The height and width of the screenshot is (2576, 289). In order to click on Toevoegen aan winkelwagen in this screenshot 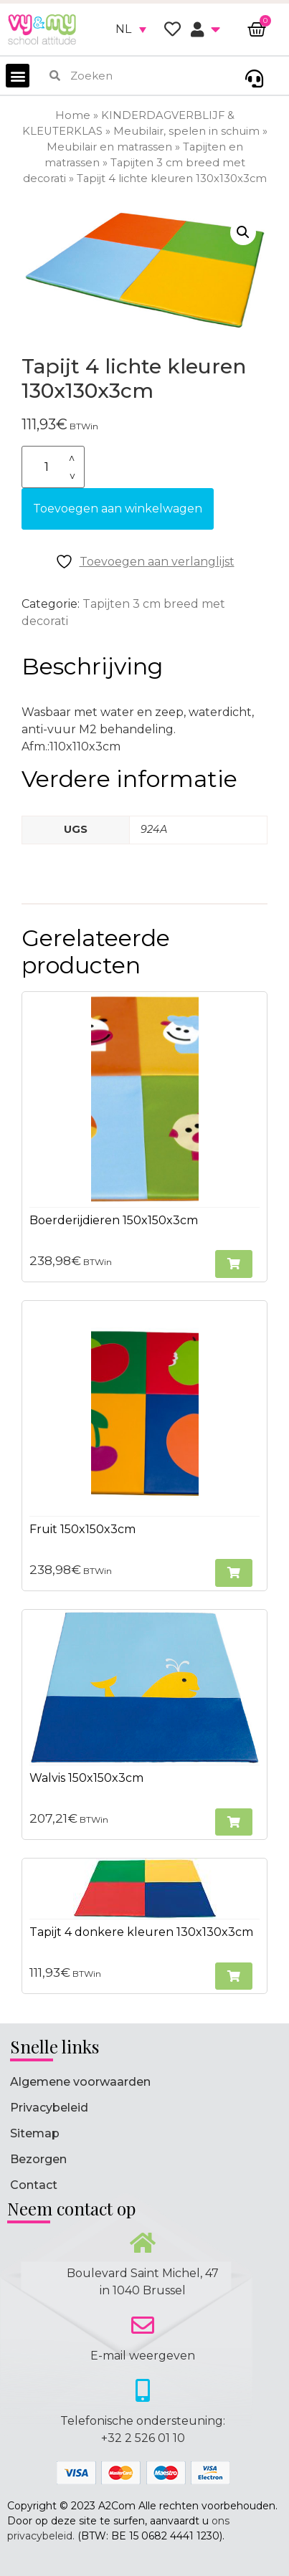, I will do `click(117, 508)`.